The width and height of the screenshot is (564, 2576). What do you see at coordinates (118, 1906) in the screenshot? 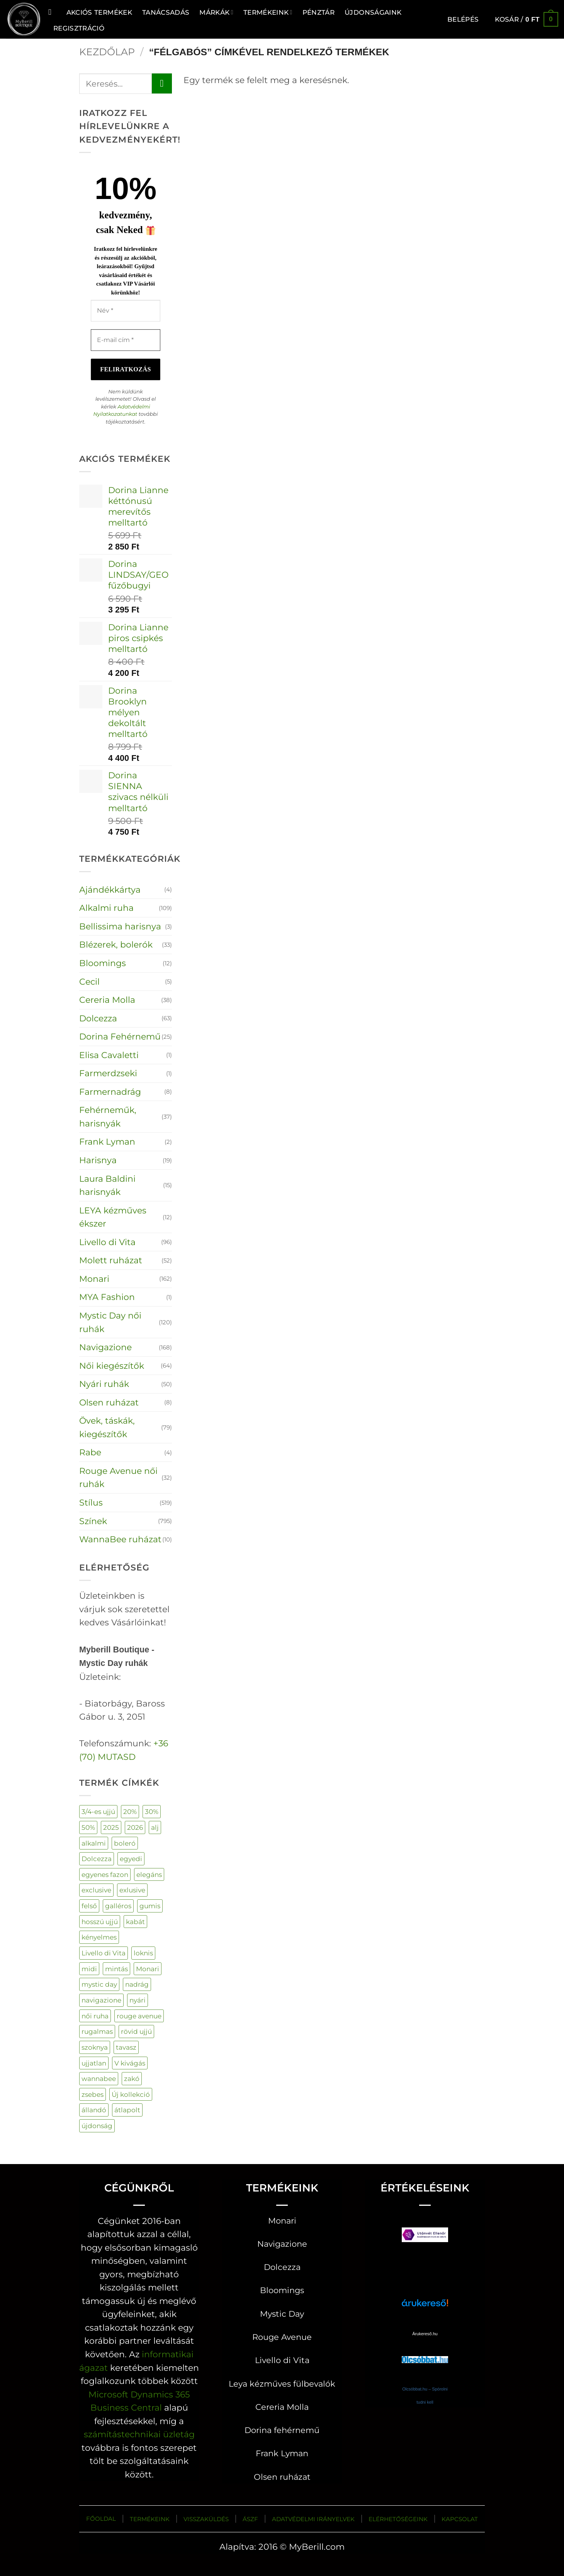
I see `galléros [galléros (44 termék)]` at bounding box center [118, 1906].